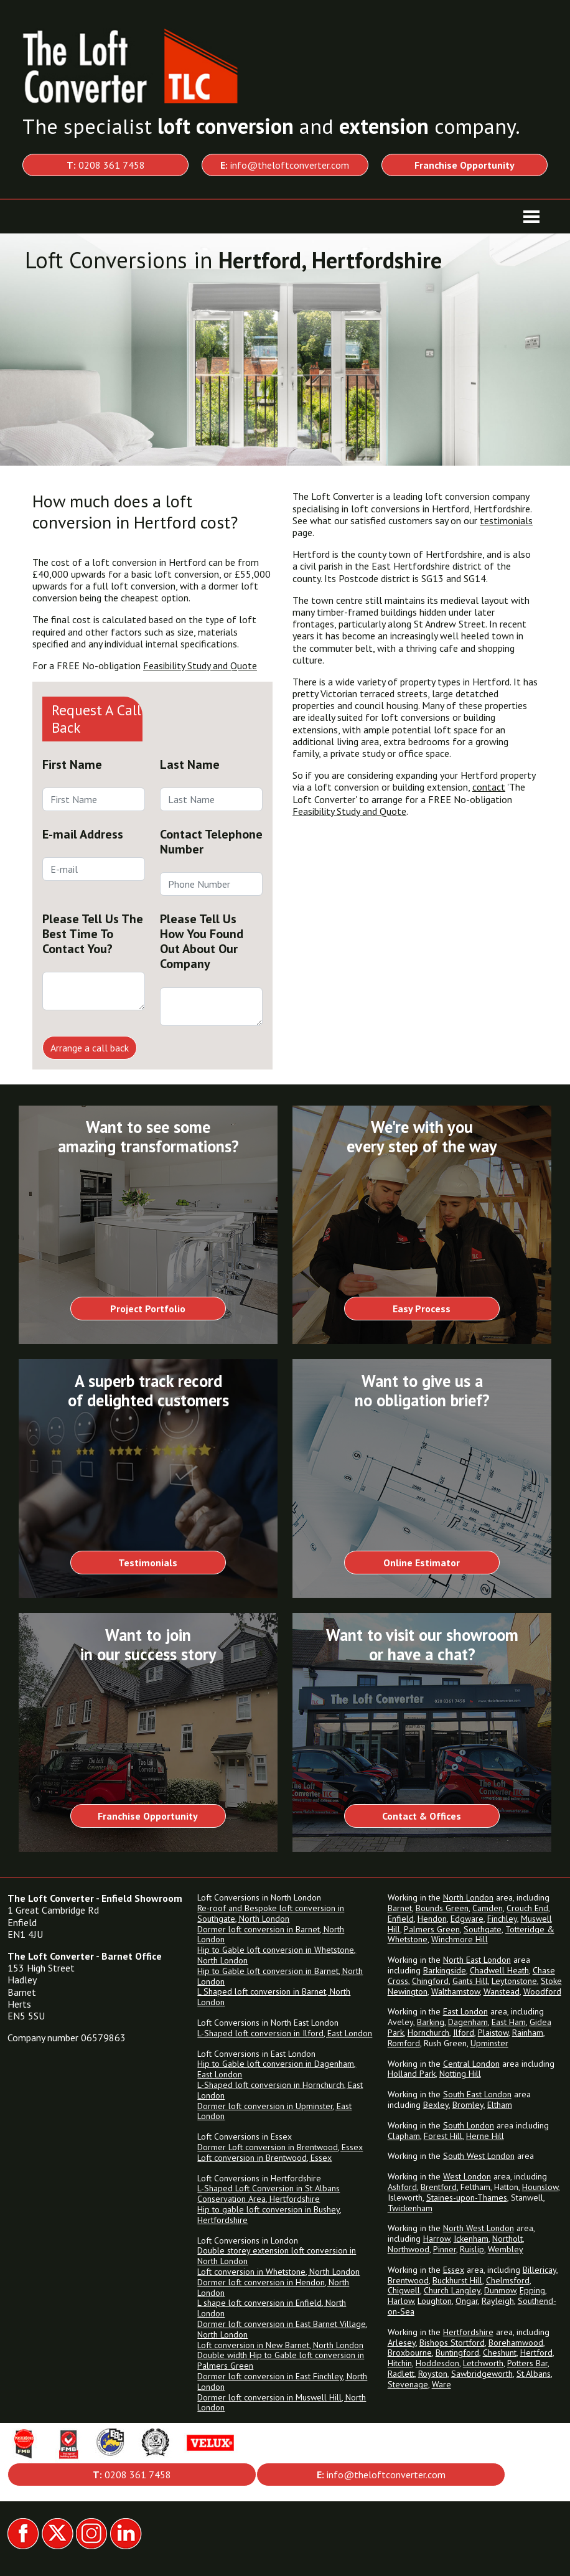  Describe the element at coordinates (500, 2290) in the screenshot. I see `Dunmow` at that location.